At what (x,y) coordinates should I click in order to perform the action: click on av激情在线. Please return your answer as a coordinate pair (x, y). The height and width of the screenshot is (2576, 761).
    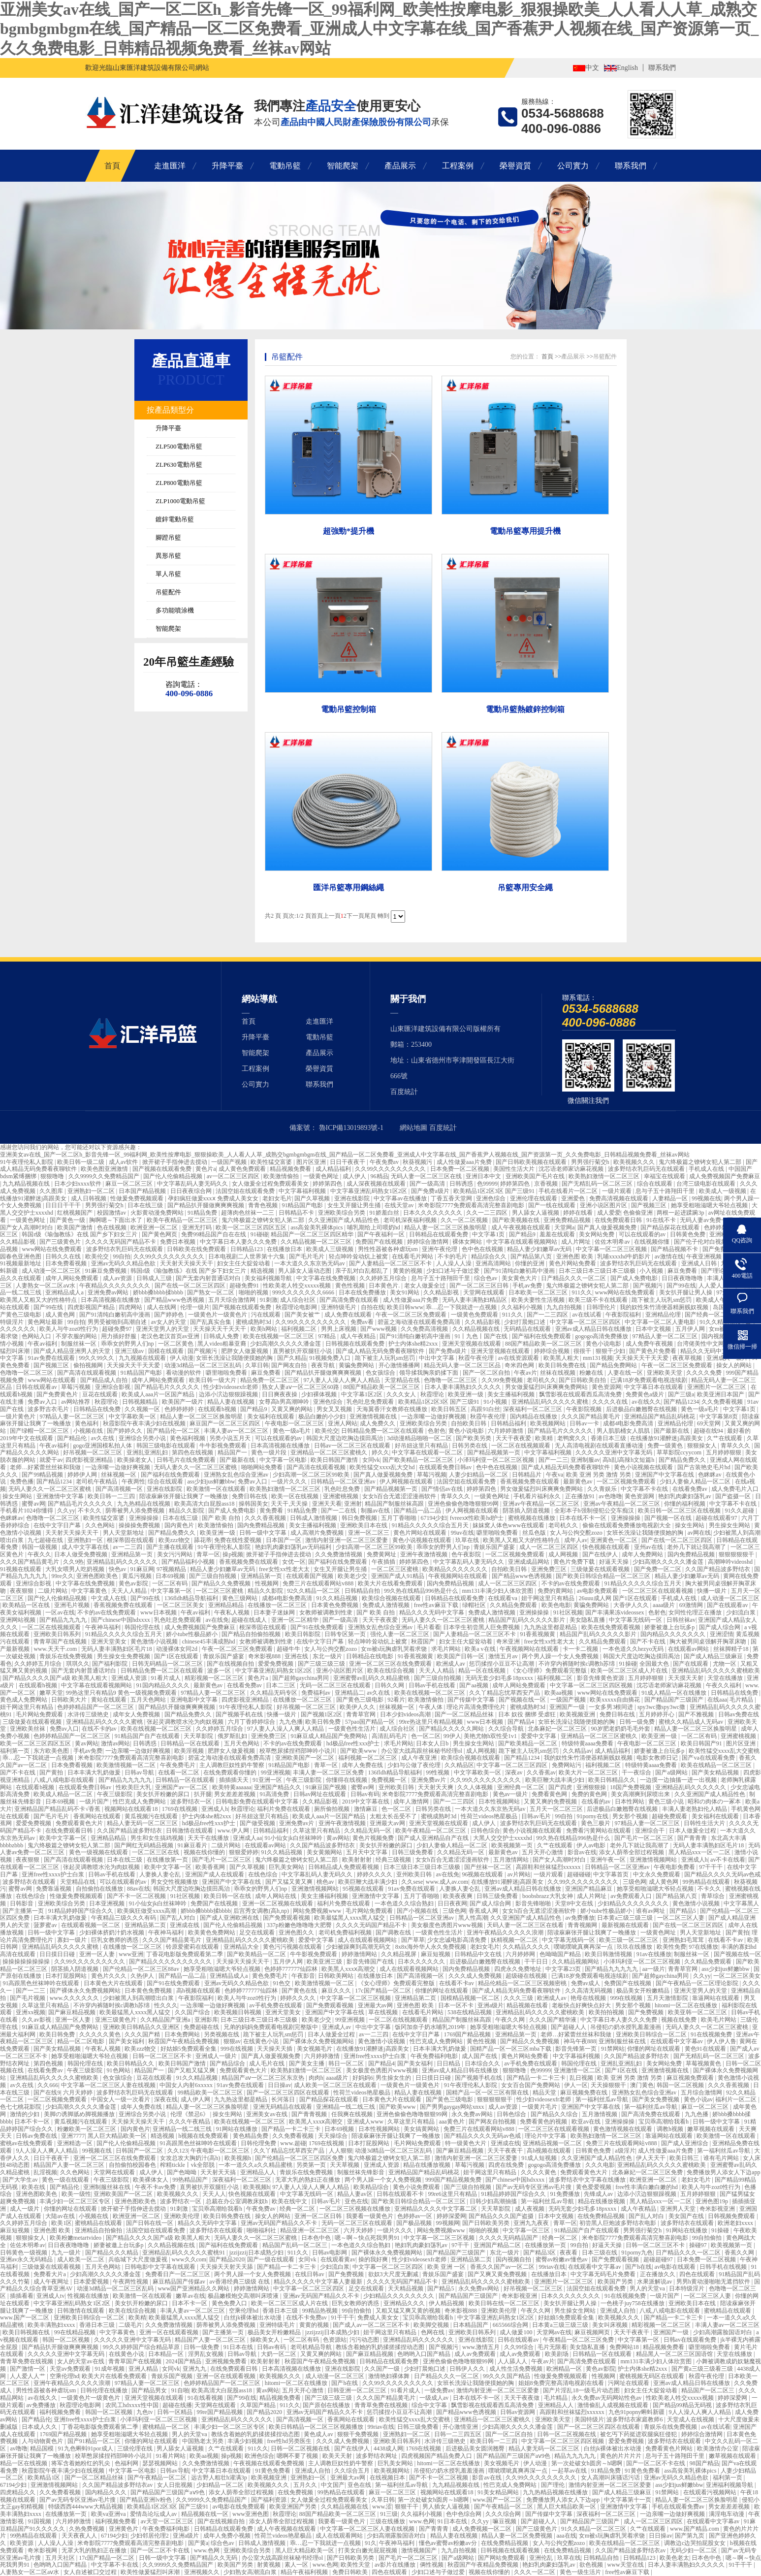
    Looking at the image, I should click on (669, 1256).